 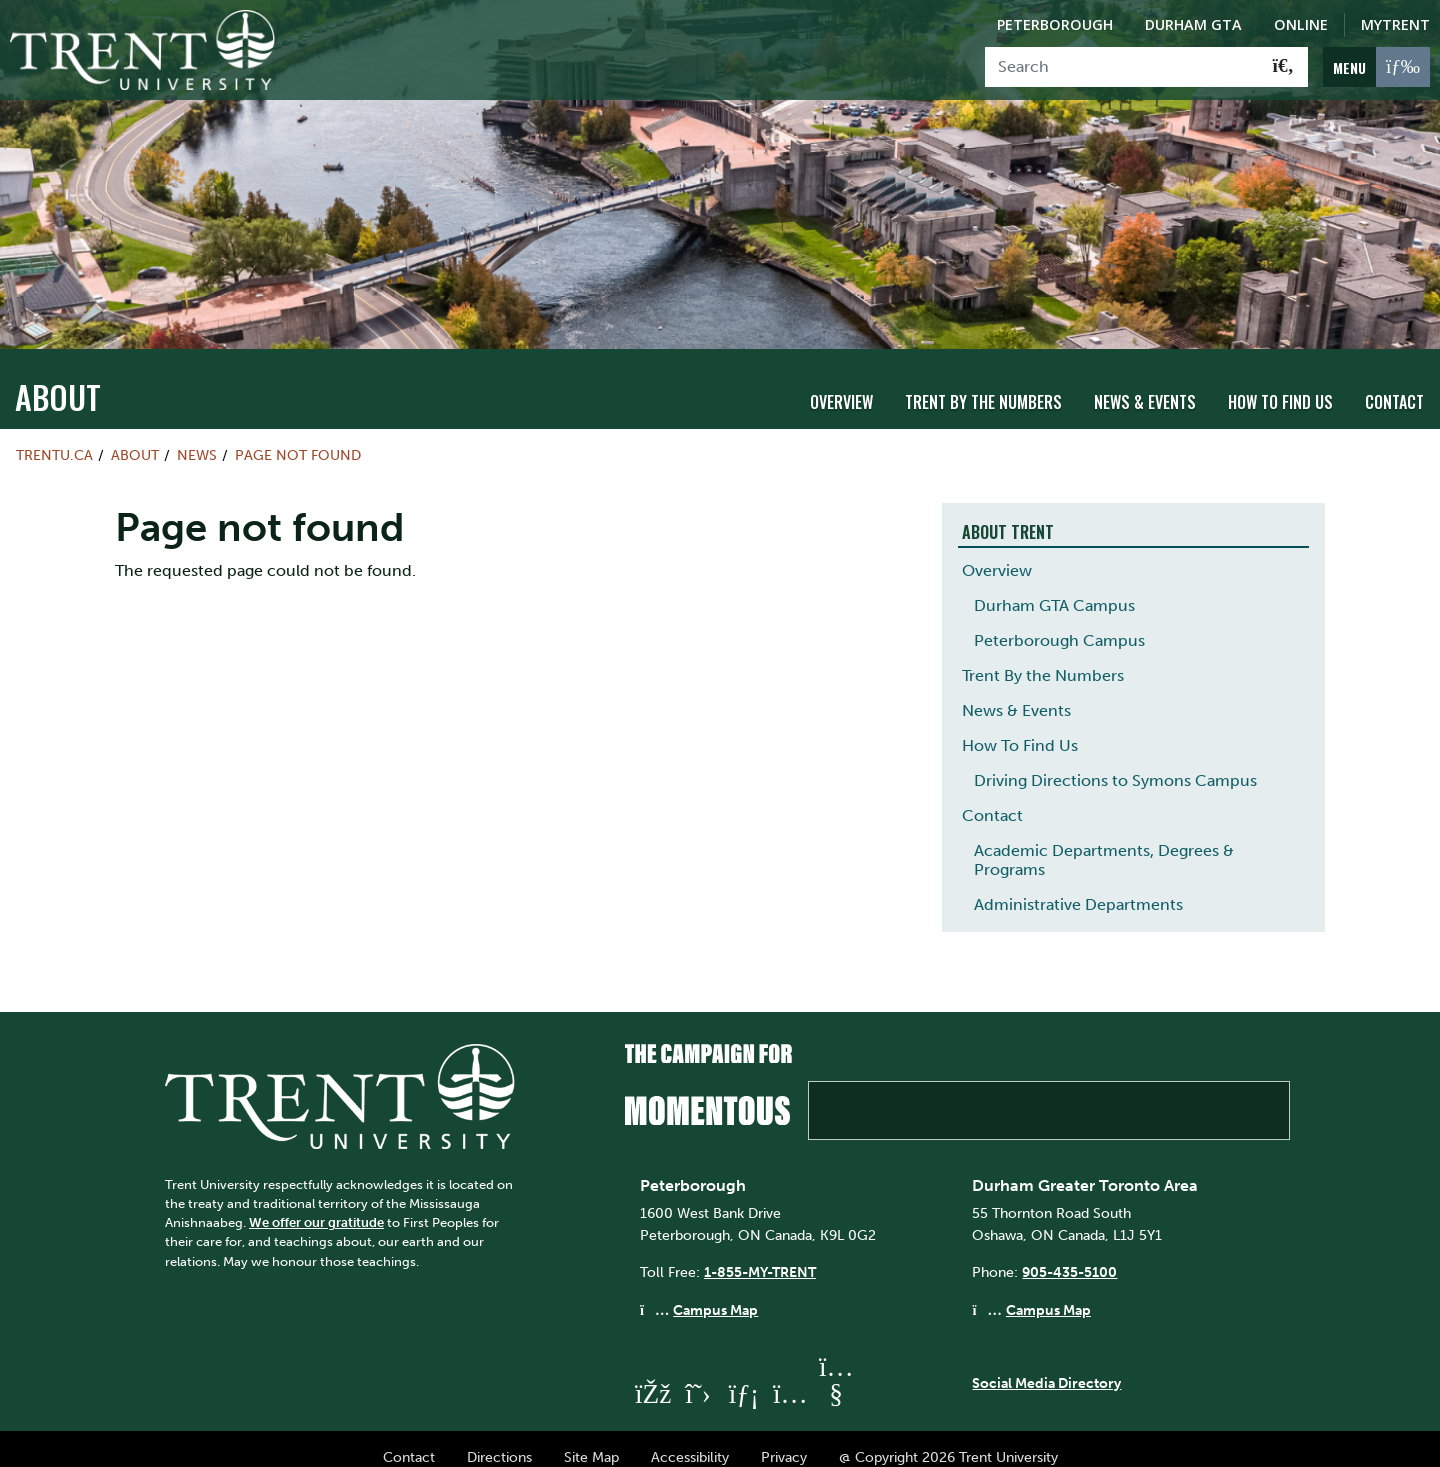 What do you see at coordinates (1115, 762) in the screenshot?
I see `Driving Directions to Symons Campus` at bounding box center [1115, 762].